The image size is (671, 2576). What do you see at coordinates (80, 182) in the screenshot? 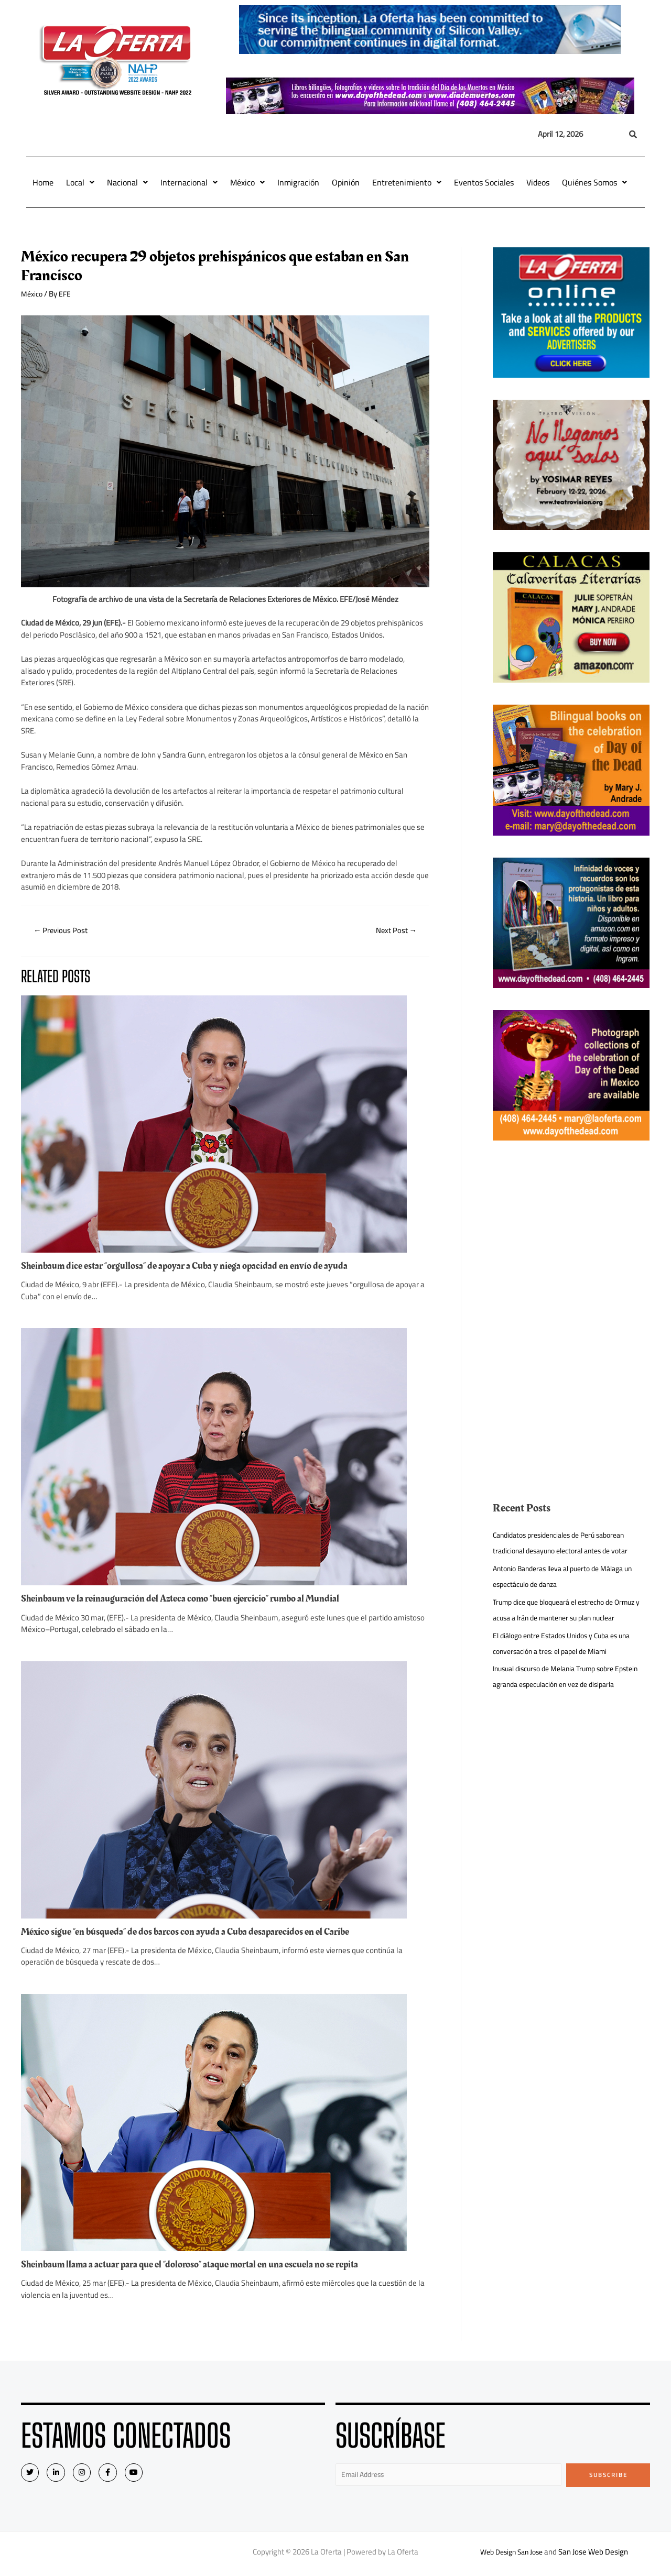
I see `Local` at bounding box center [80, 182].